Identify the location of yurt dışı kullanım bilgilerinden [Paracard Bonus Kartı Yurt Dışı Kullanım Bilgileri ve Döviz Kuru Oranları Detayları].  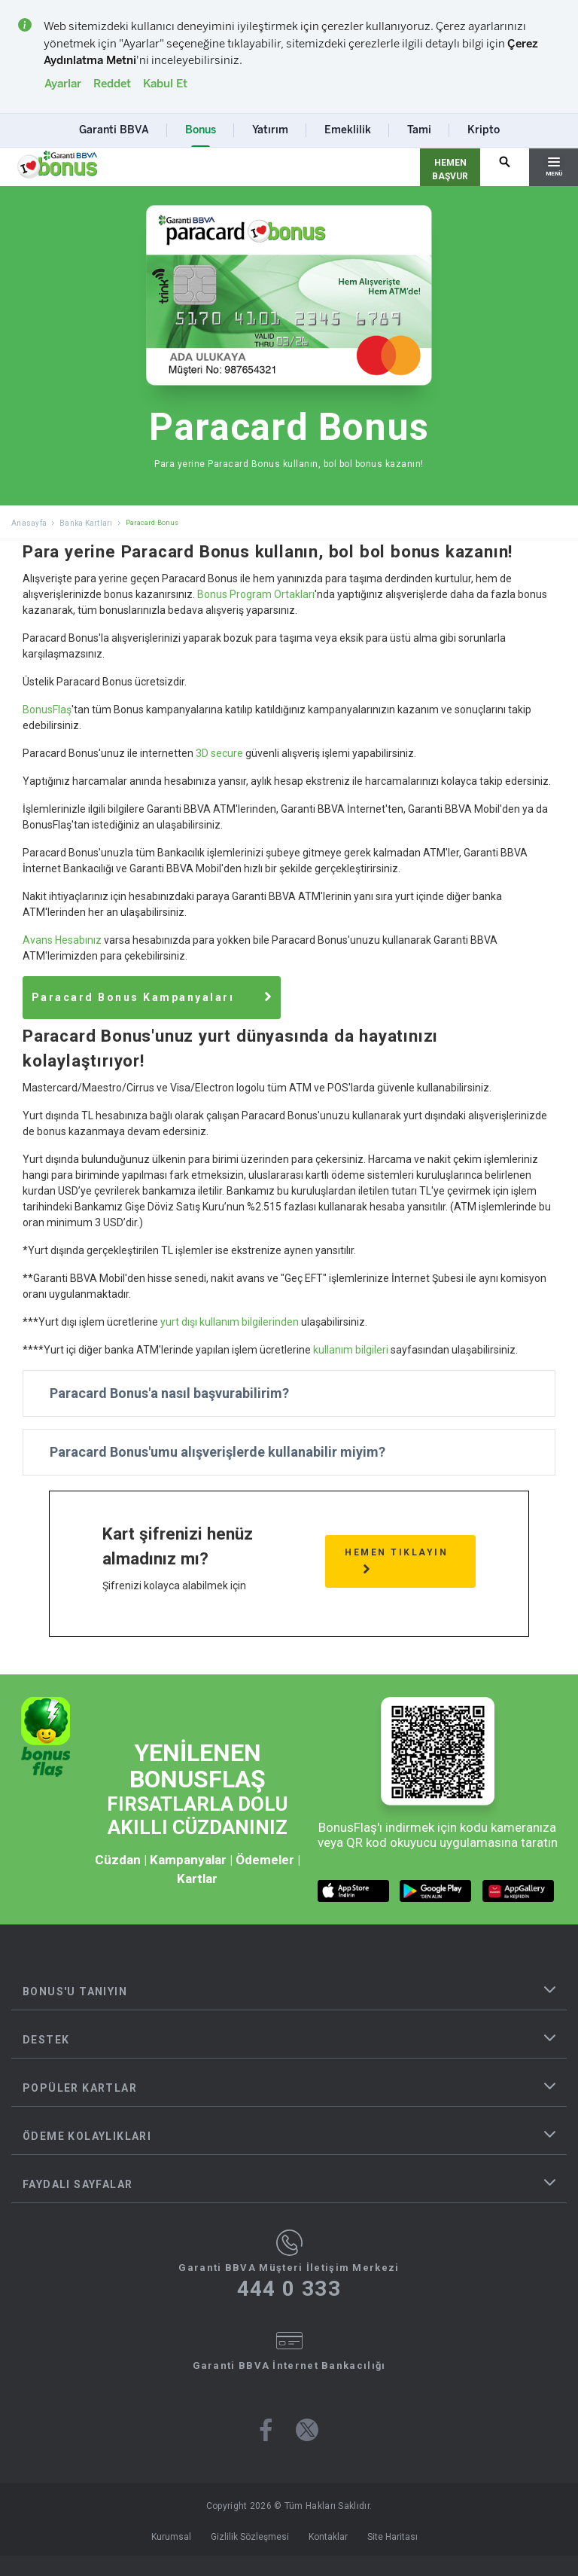
(229, 1319).